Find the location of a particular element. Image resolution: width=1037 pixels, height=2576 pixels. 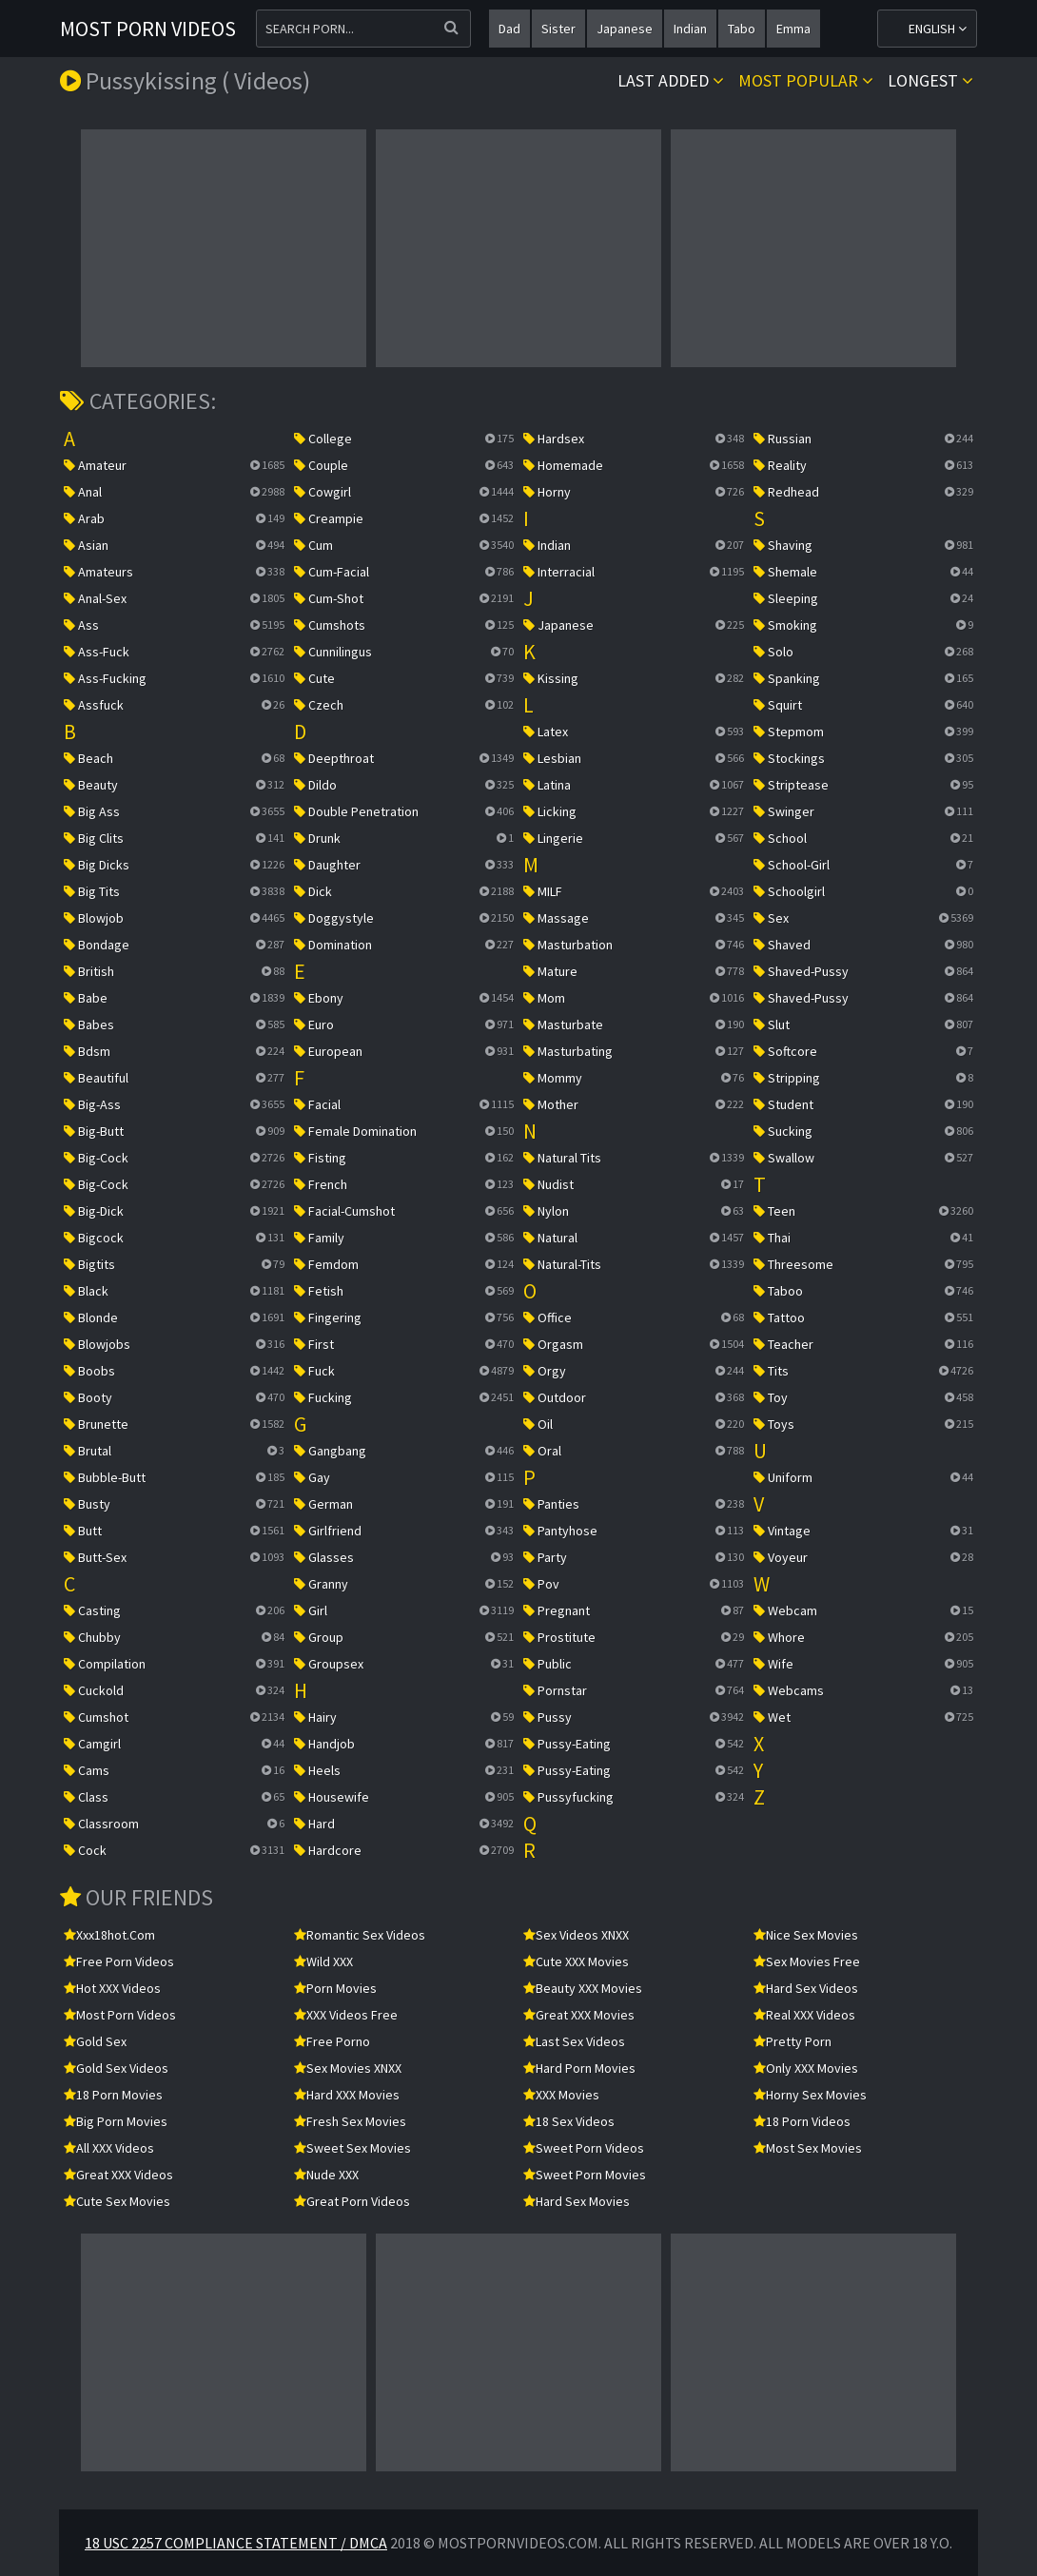

Hard Porn Movies is located at coordinates (579, 2068).